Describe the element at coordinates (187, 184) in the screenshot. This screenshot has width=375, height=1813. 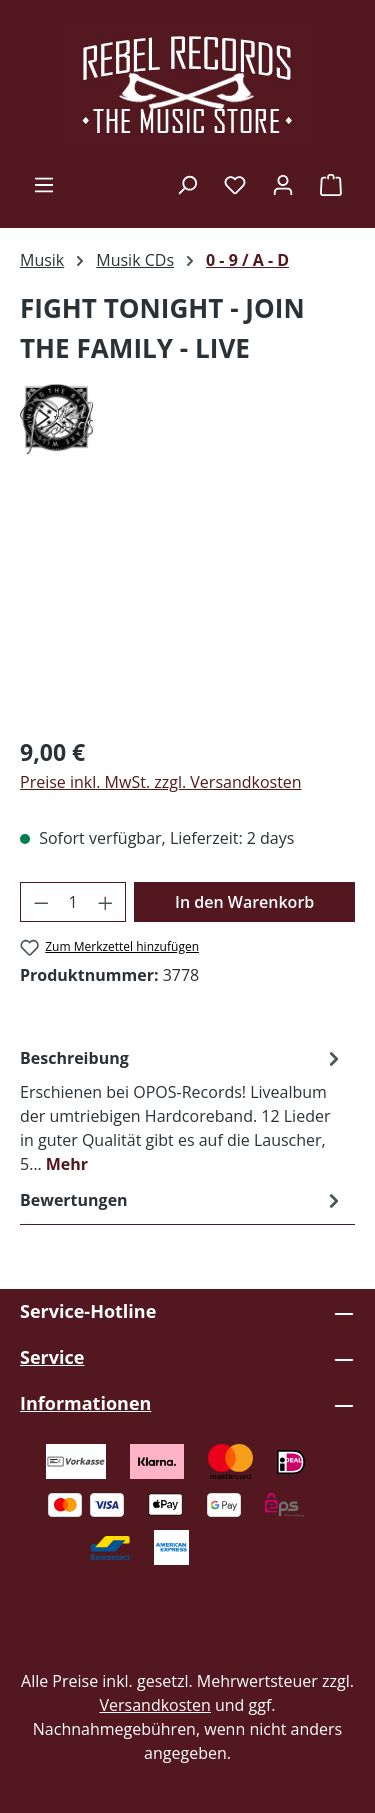
I see `[Suchen]` at that location.